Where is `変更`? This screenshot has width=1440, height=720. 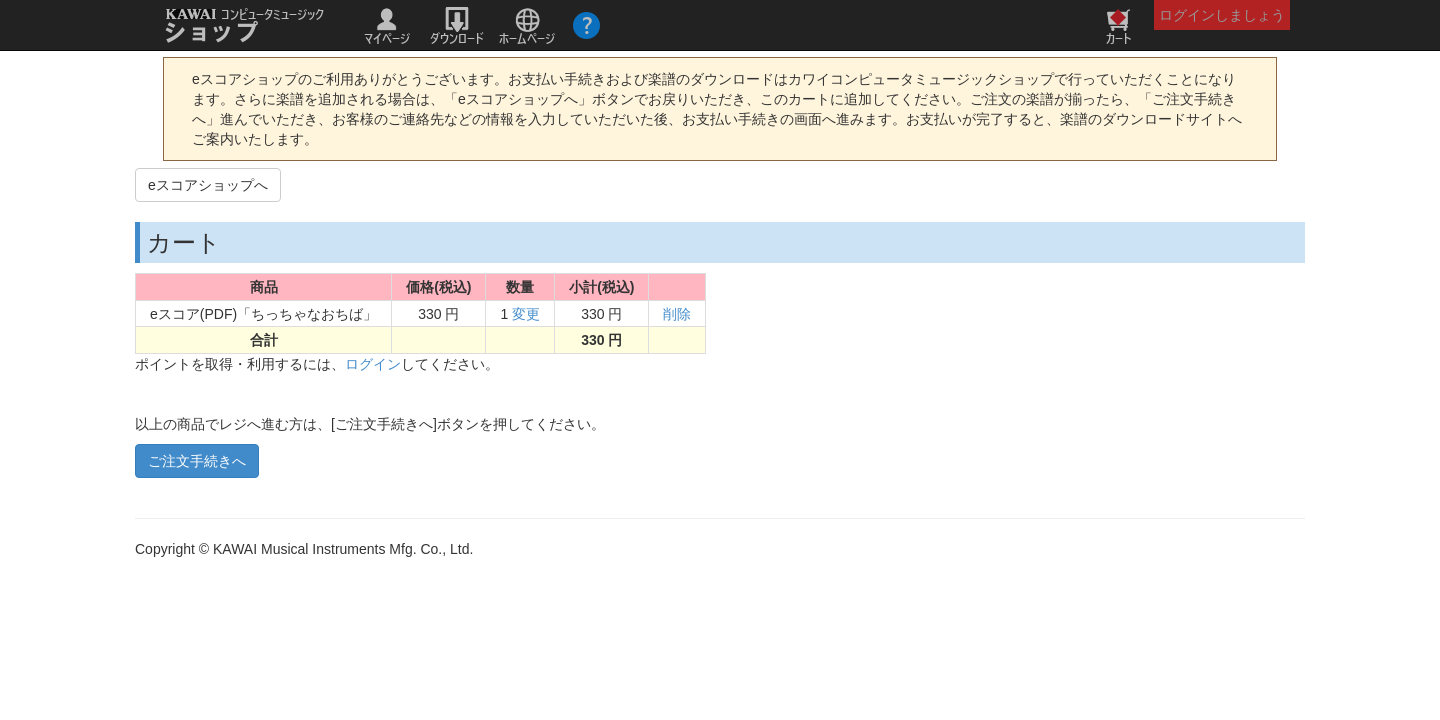
変更 is located at coordinates (526, 314).